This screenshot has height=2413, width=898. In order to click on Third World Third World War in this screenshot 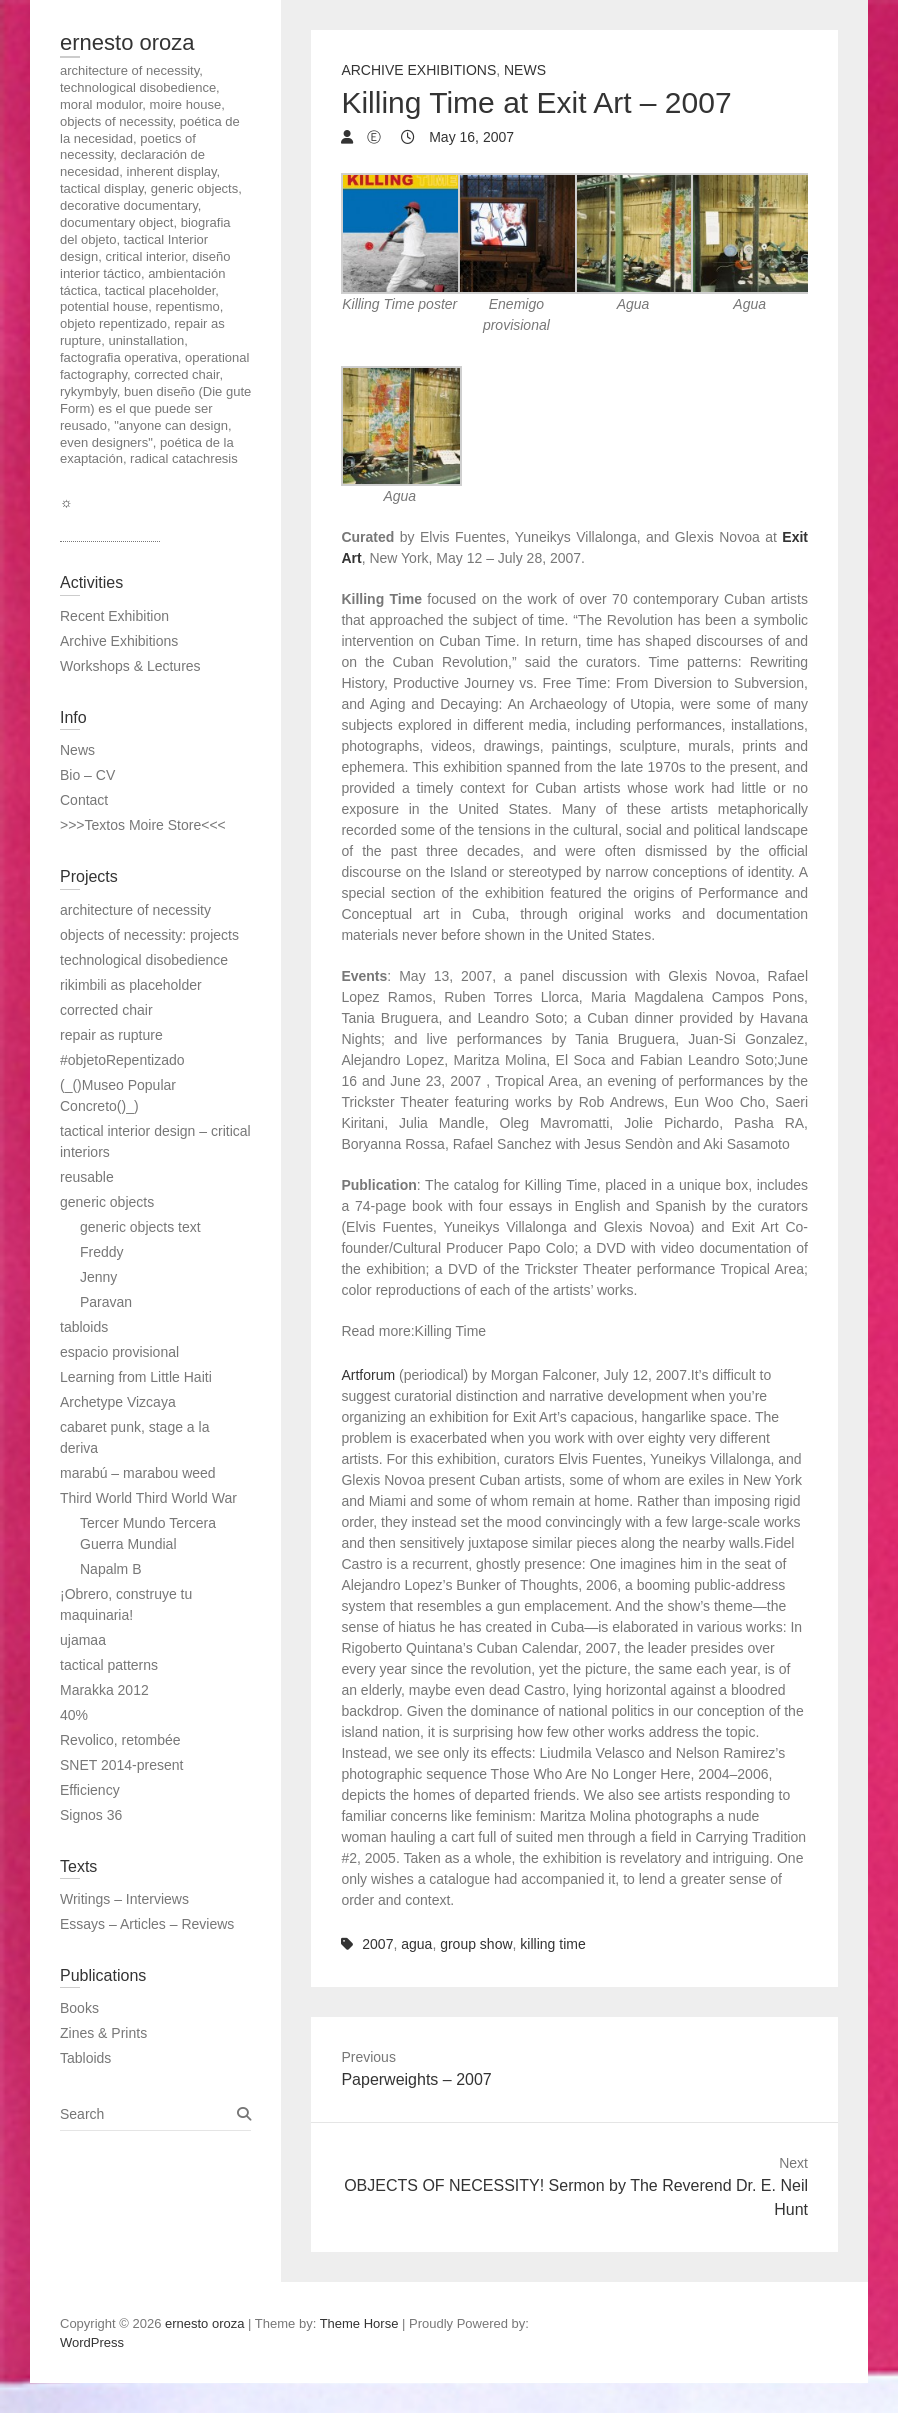, I will do `click(148, 1498)`.